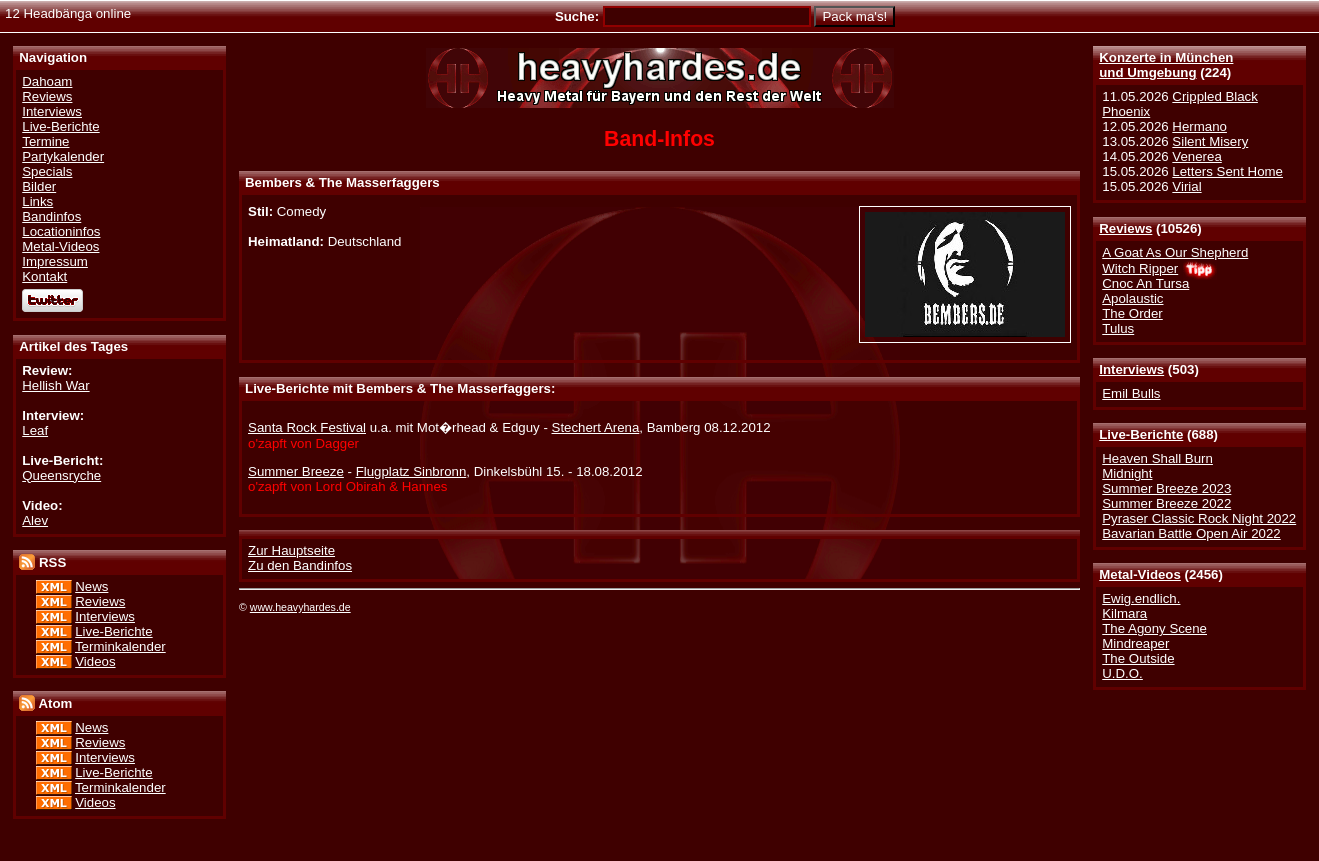  What do you see at coordinates (91, 586) in the screenshot?
I see `News` at bounding box center [91, 586].